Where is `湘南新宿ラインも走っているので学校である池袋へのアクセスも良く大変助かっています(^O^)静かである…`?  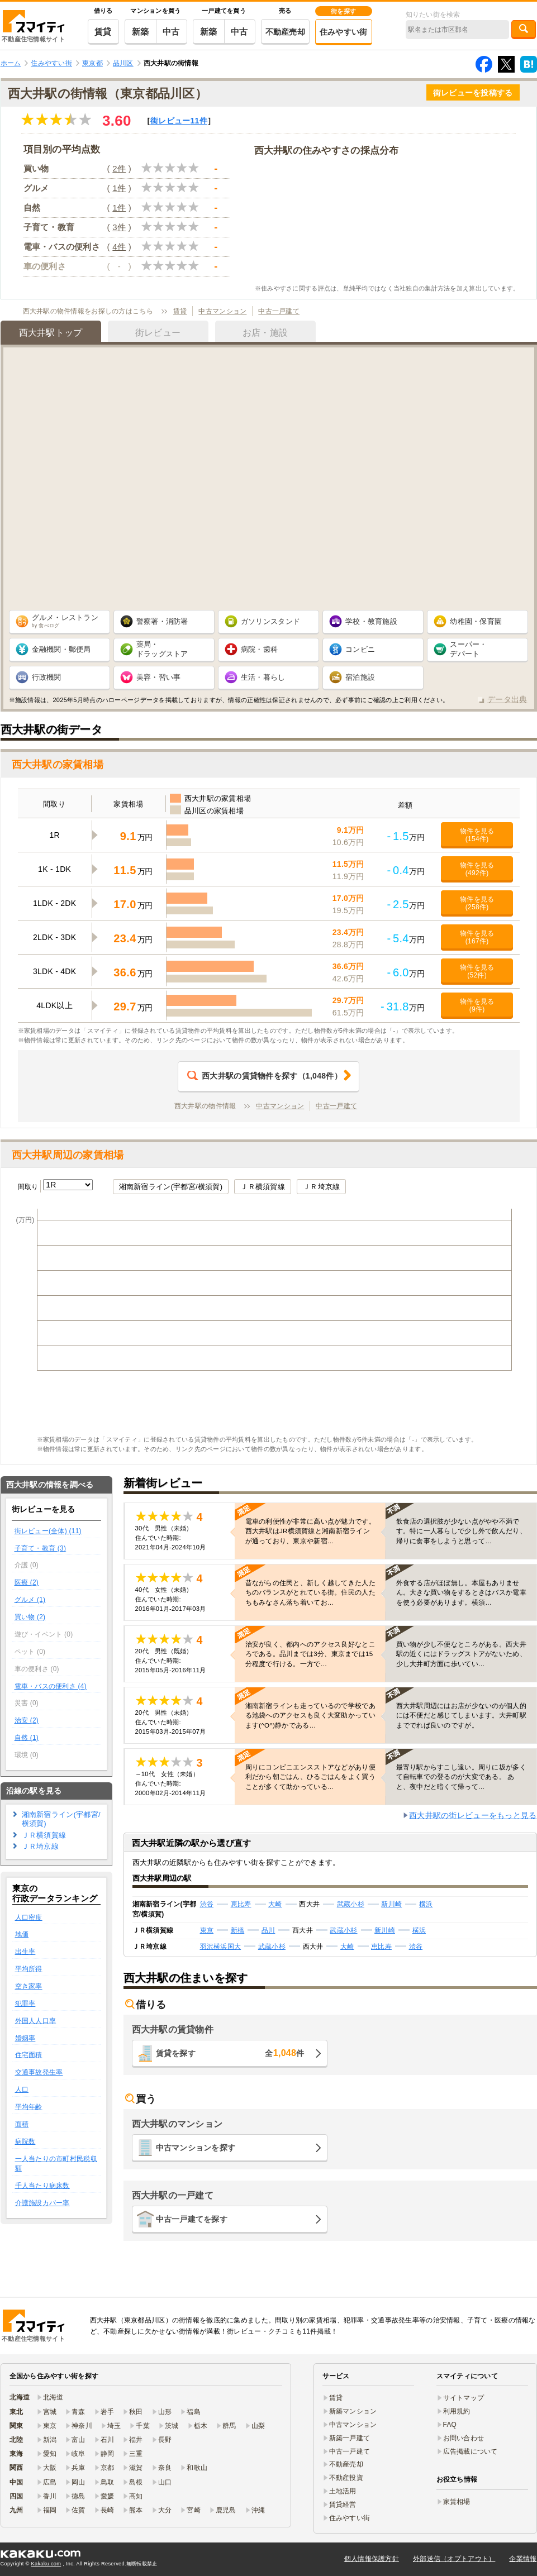
湘南新宿ラインも走っているので学校である池袋へのアクセスも良く大変助かっています(^O^)静かである… is located at coordinates (310, 1715).